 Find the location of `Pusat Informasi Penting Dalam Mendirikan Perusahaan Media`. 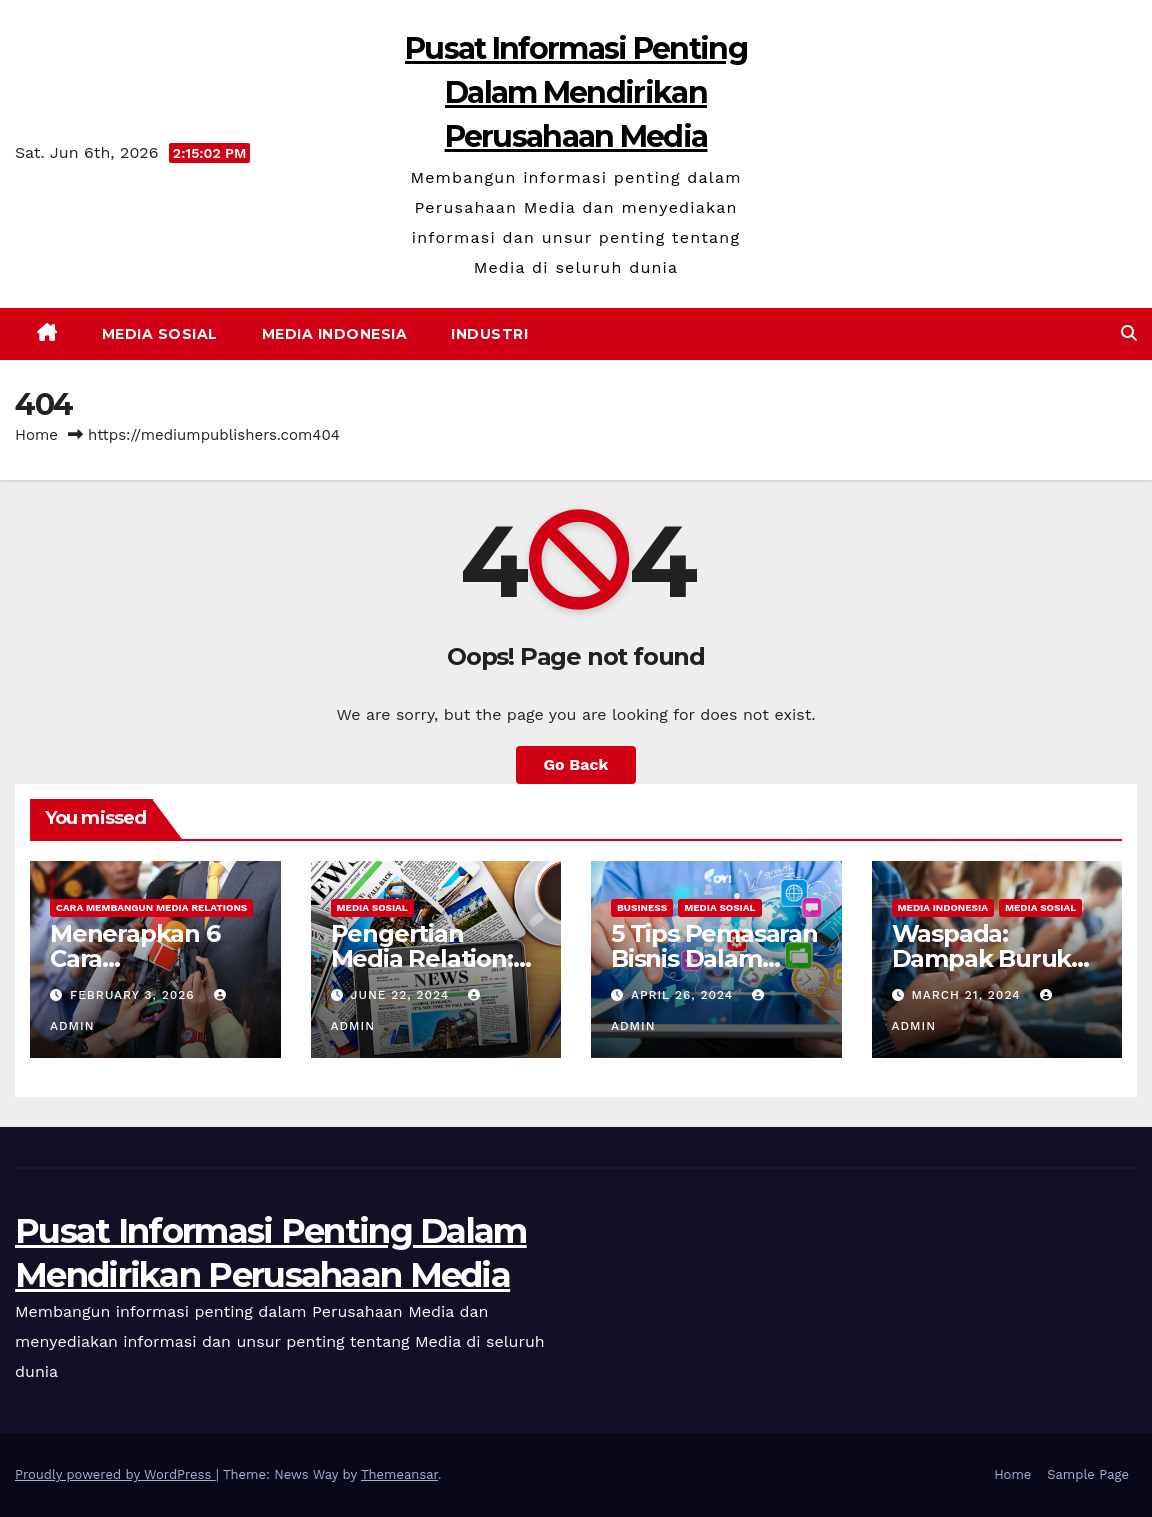

Pusat Informasi Penting Dalam Mendirikan Perusahaan Media is located at coordinates (576, 92).